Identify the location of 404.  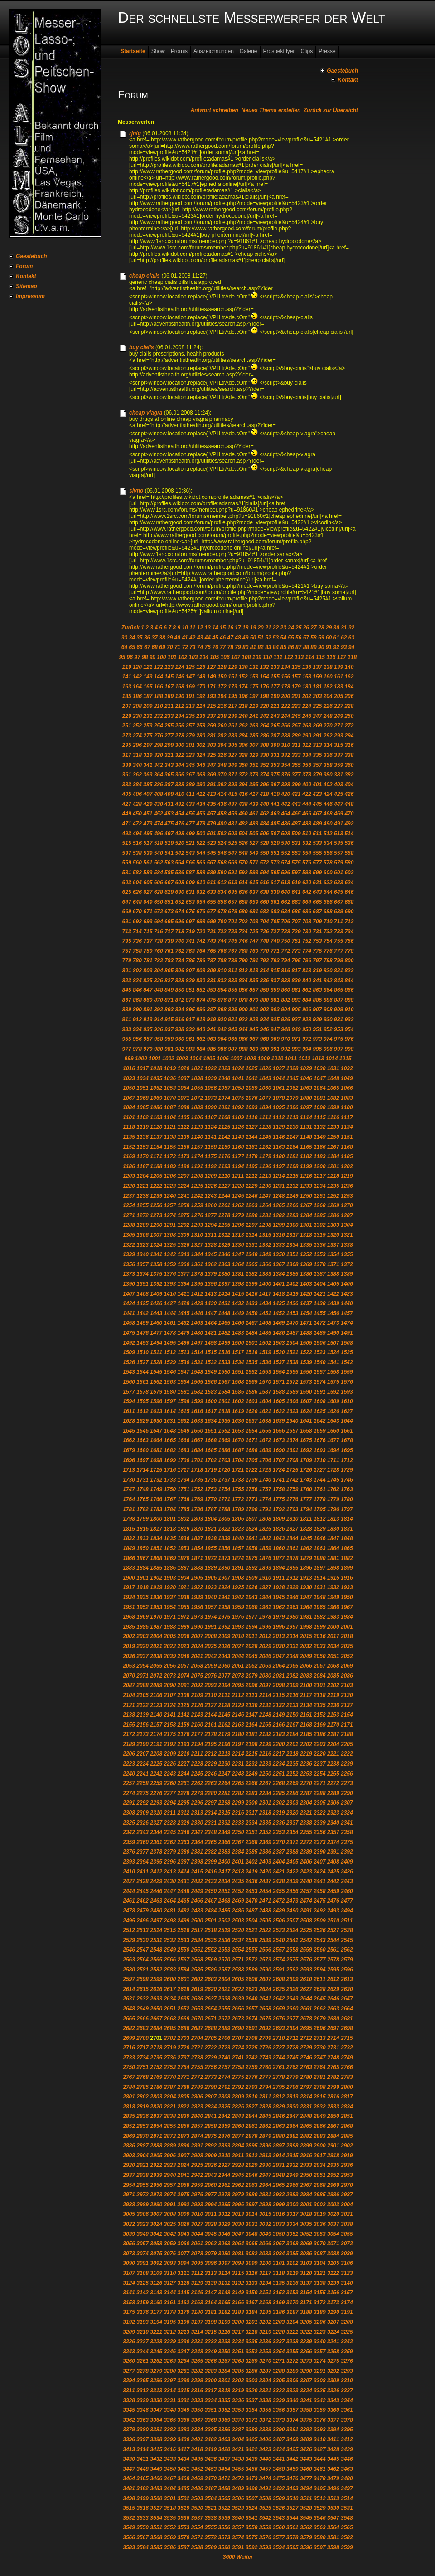
(348, 784).